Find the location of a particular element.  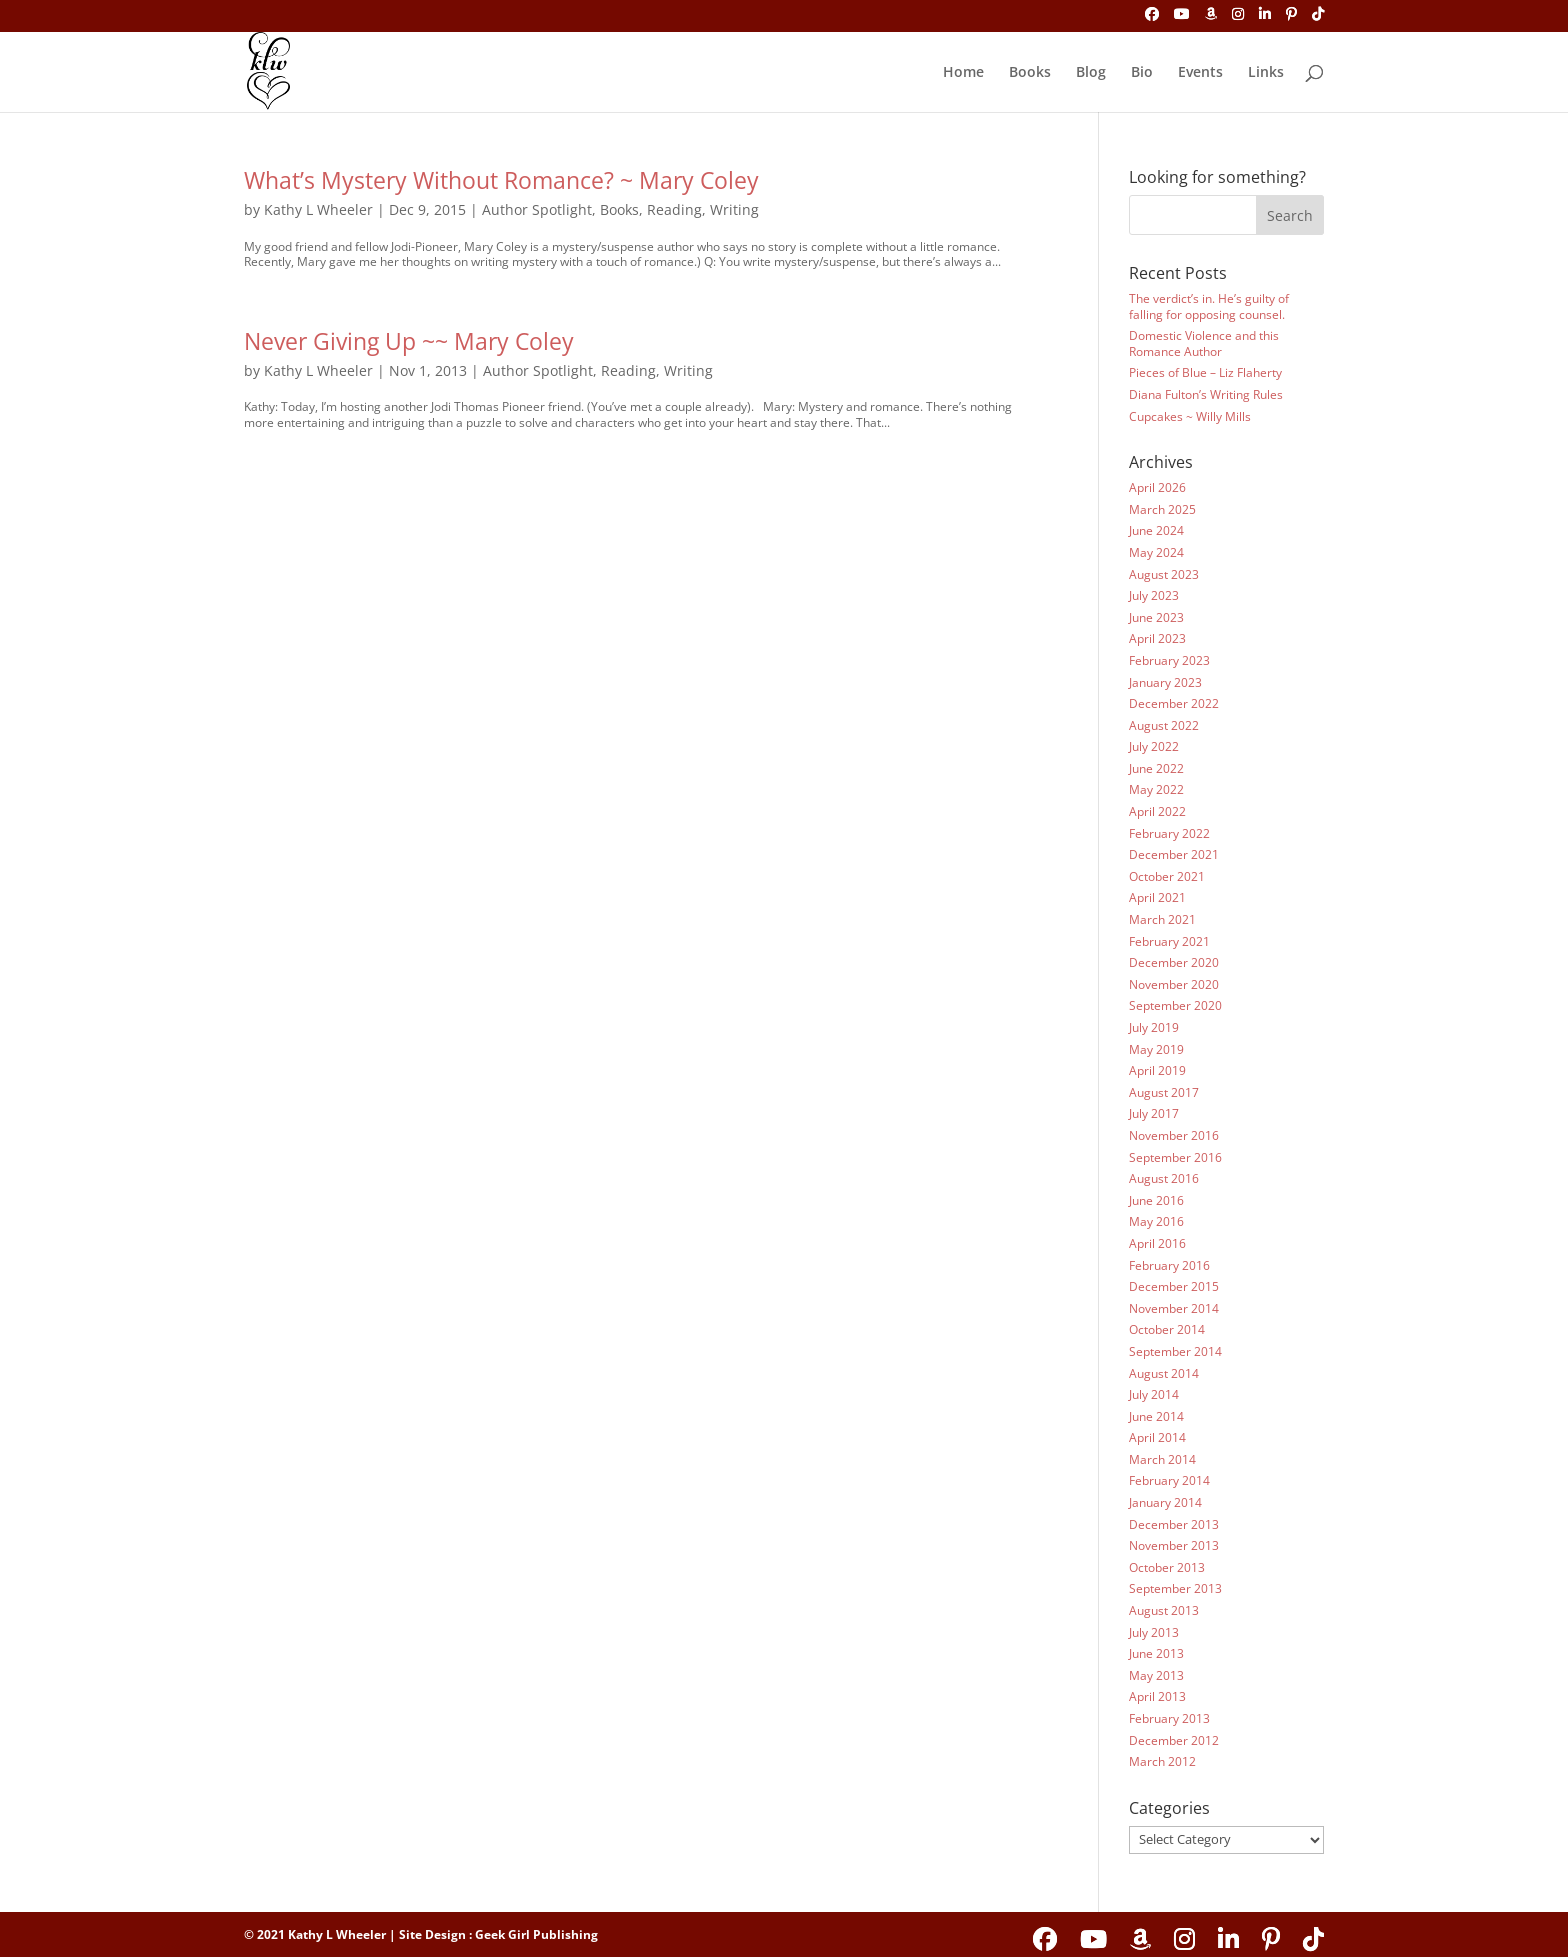

December 2015 is located at coordinates (1174, 1286).